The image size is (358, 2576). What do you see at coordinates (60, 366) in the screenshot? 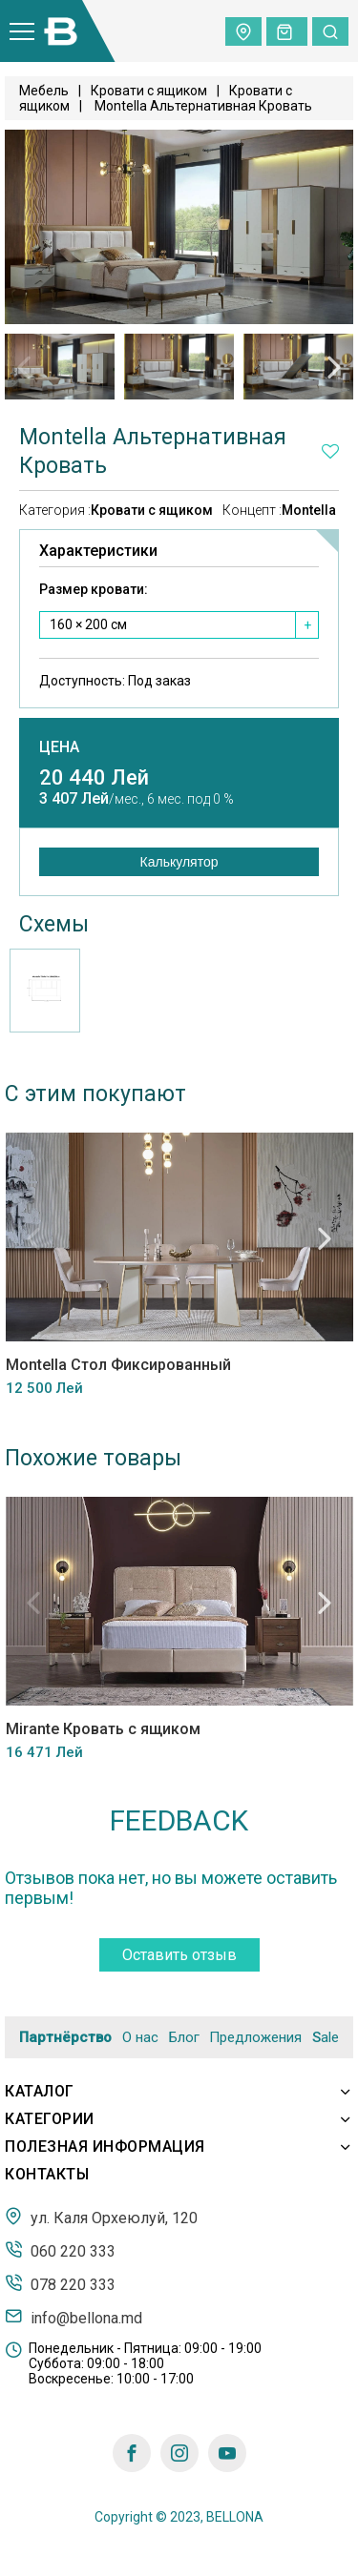
I see `[tabpanel]` at bounding box center [60, 366].